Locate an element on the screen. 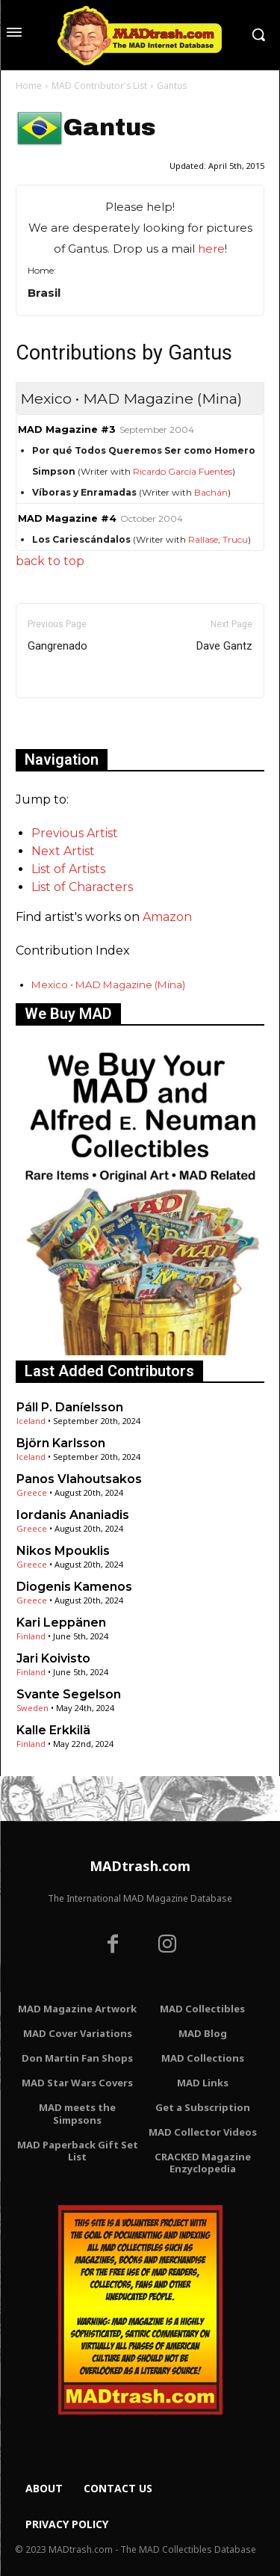  Finland is located at coordinates (31, 1636).